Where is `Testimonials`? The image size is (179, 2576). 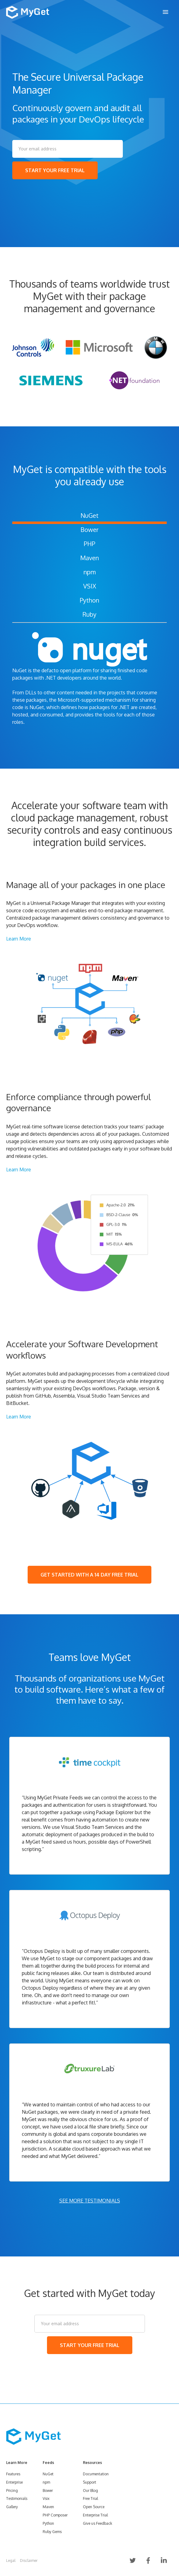 Testimonials is located at coordinates (16, 2498).